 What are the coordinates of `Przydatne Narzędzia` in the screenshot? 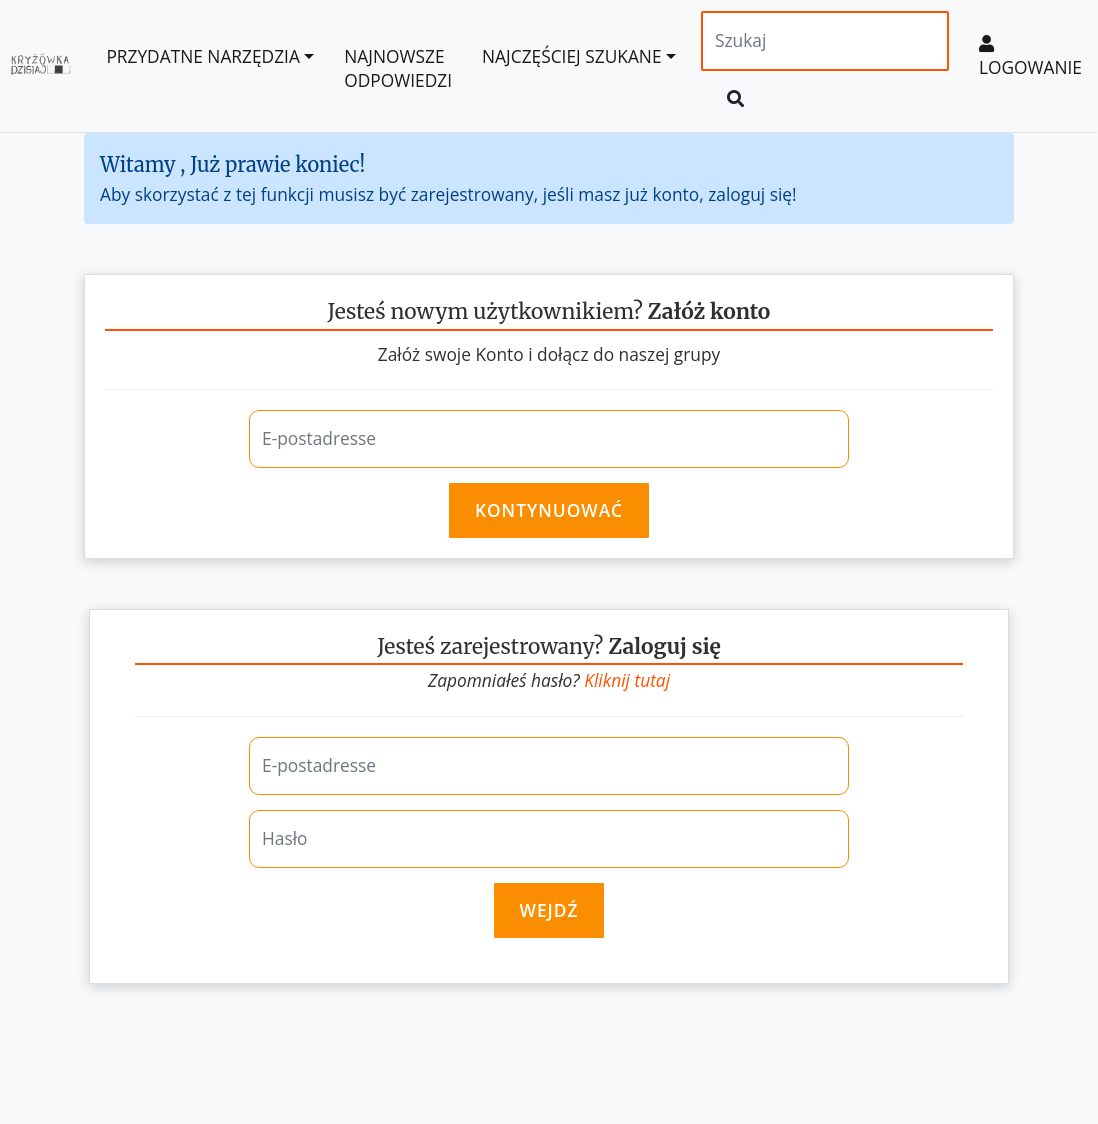 It's located at (203, 56).